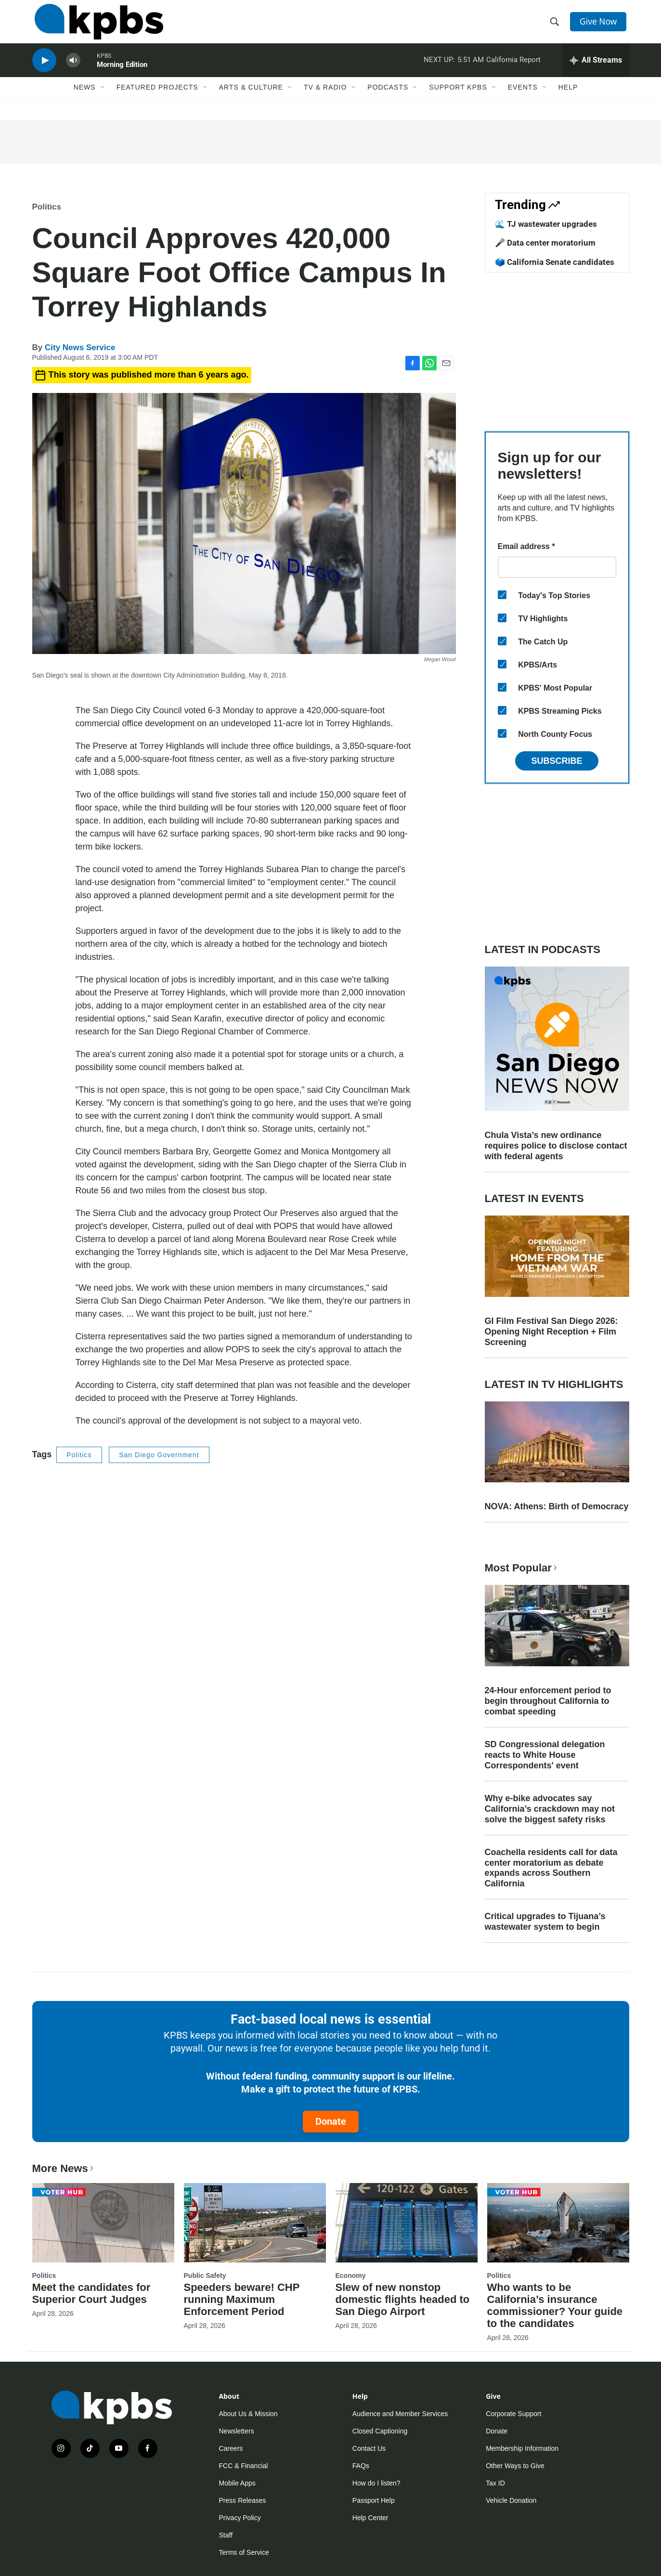  Describe the element at coordinates (545, 1921) in the screenshot. I see `Critical upgrades to Tijuana’s wastewater system to begin` at that location.